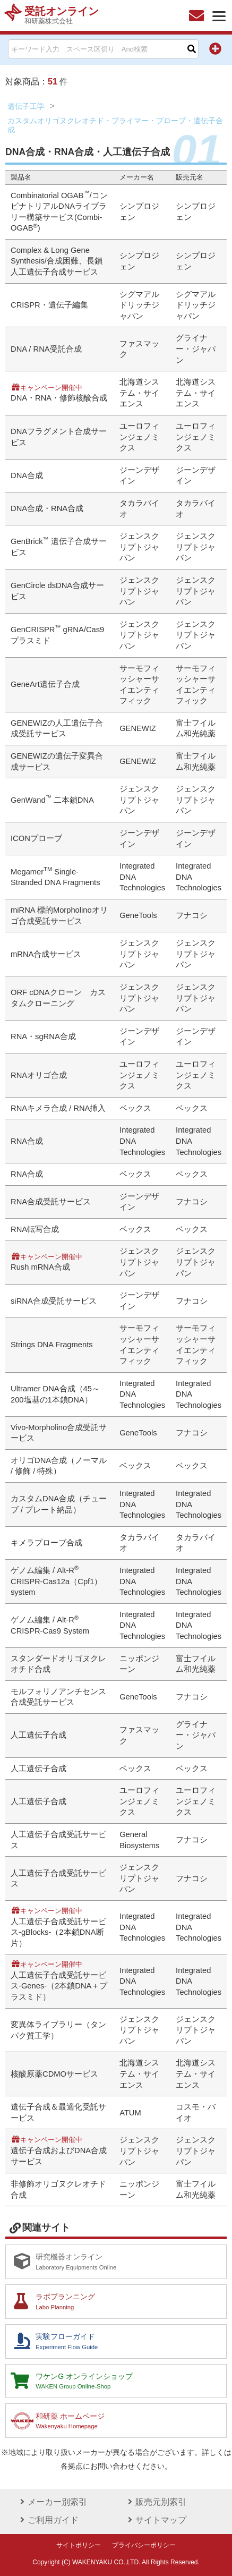  I want to click on GenWand 二本鎖DNA, so click(52, 800).